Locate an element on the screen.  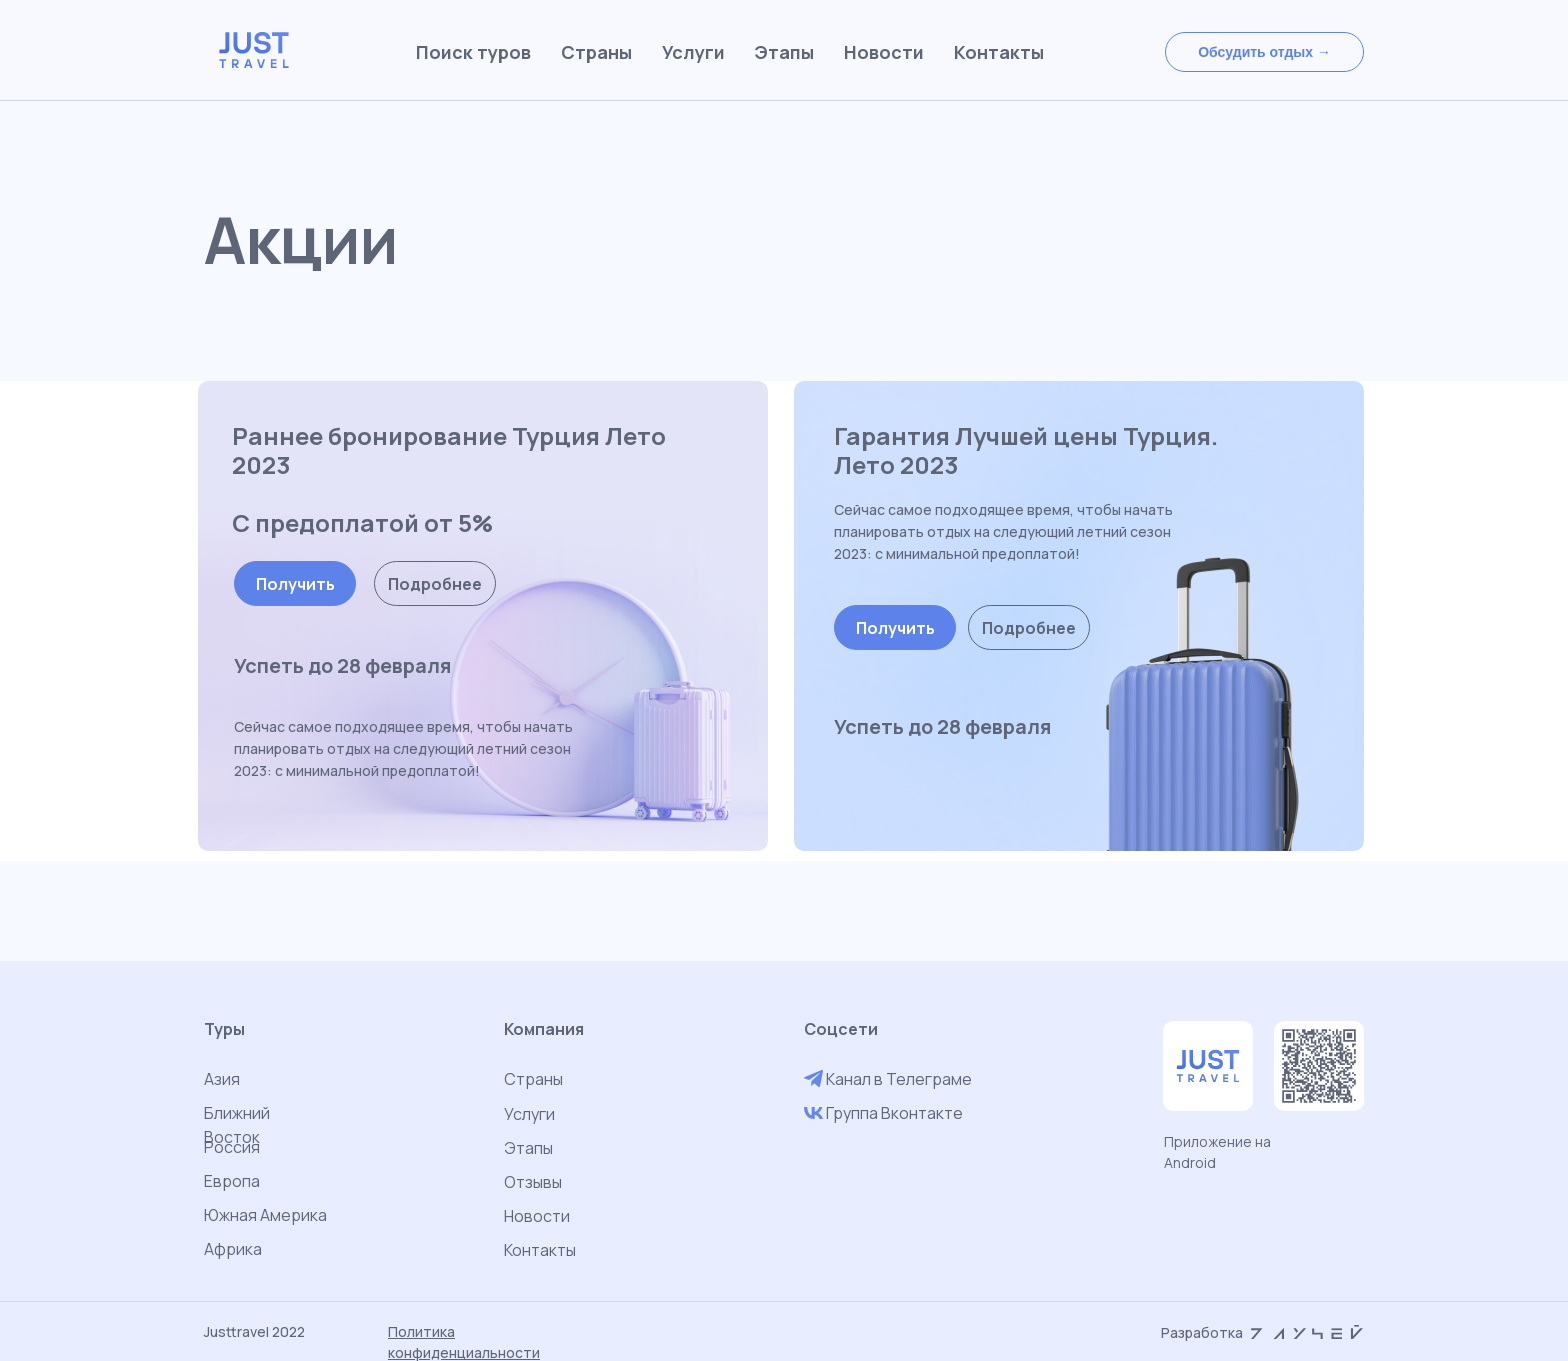
Justtravel 2022 is located at coordinates (254, 1331).